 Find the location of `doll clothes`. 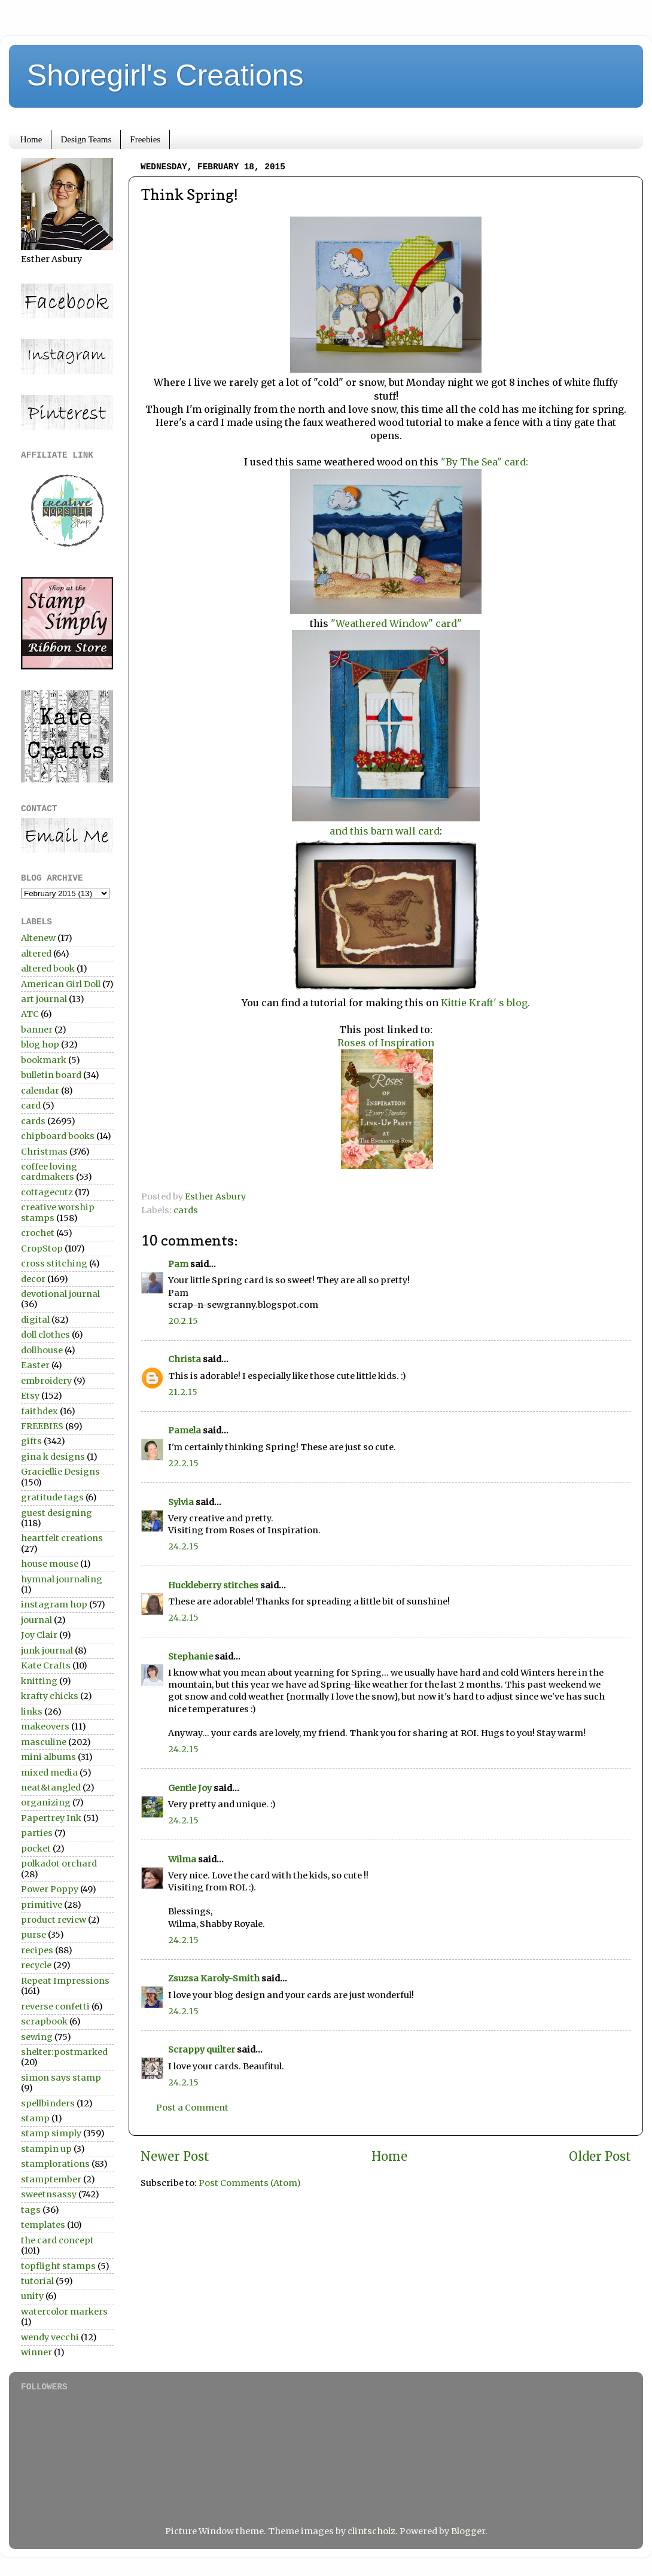

doll clothes is located at coordinates (45, 1334).